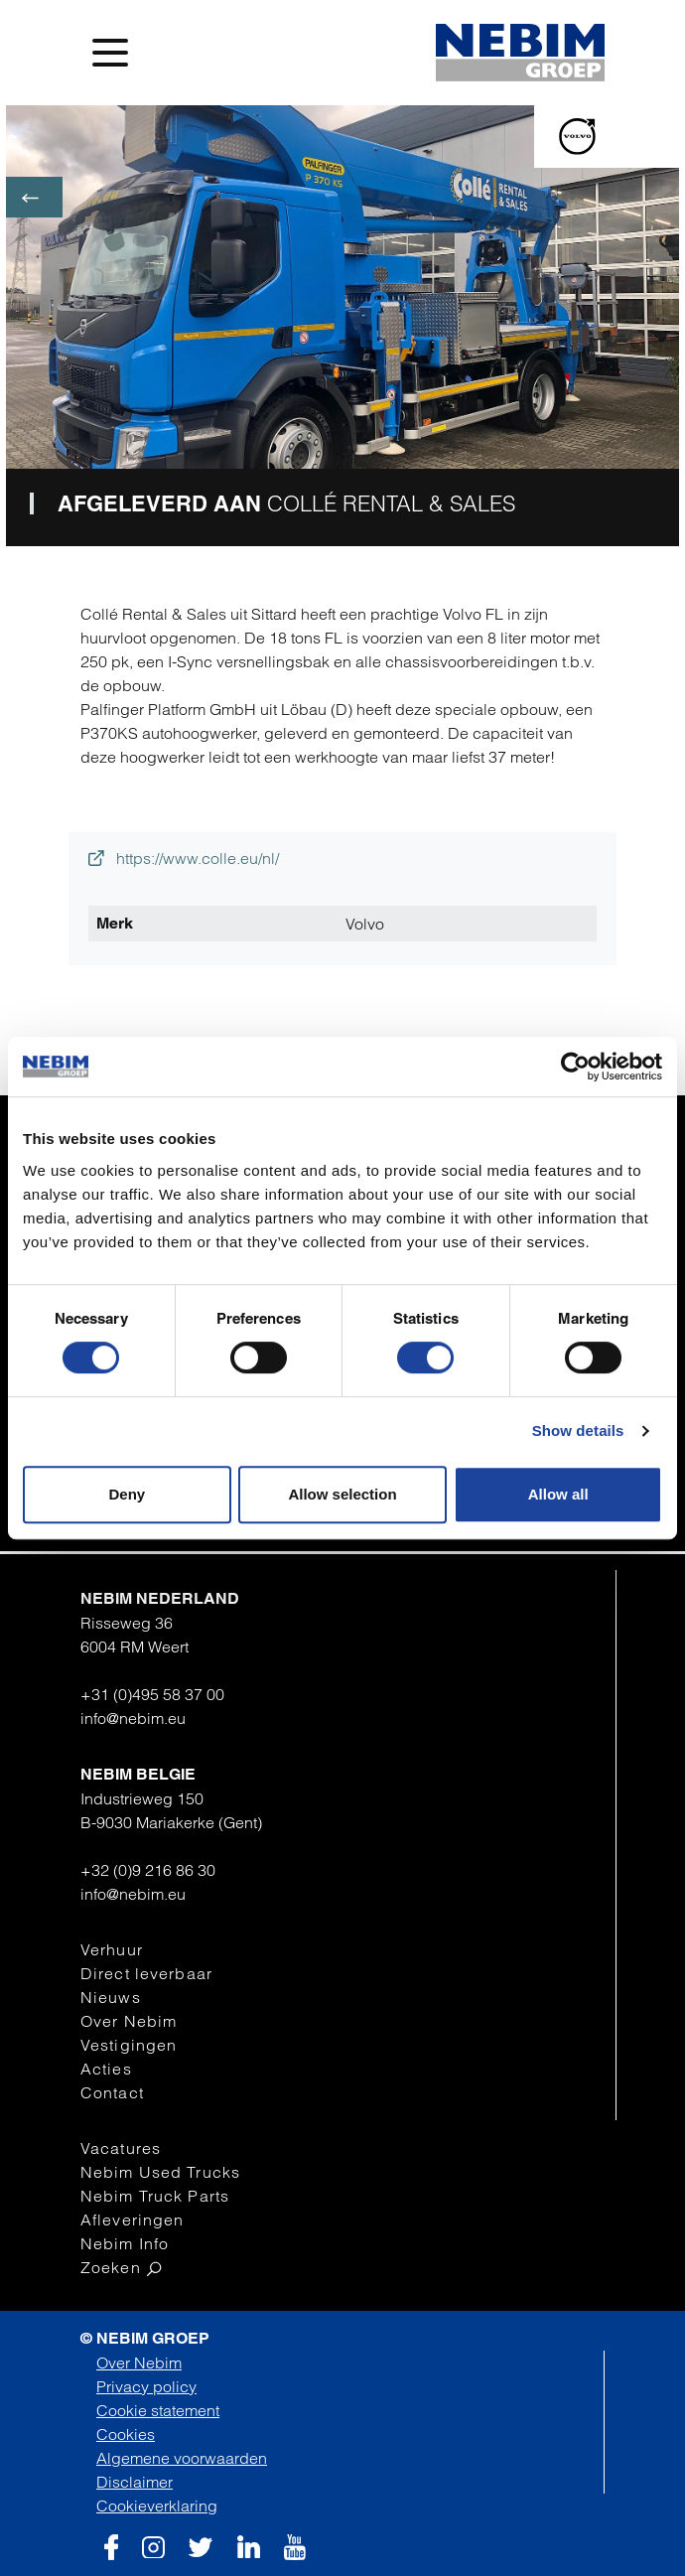  I want to click on Direct leverbaar, so click(146, 1973).